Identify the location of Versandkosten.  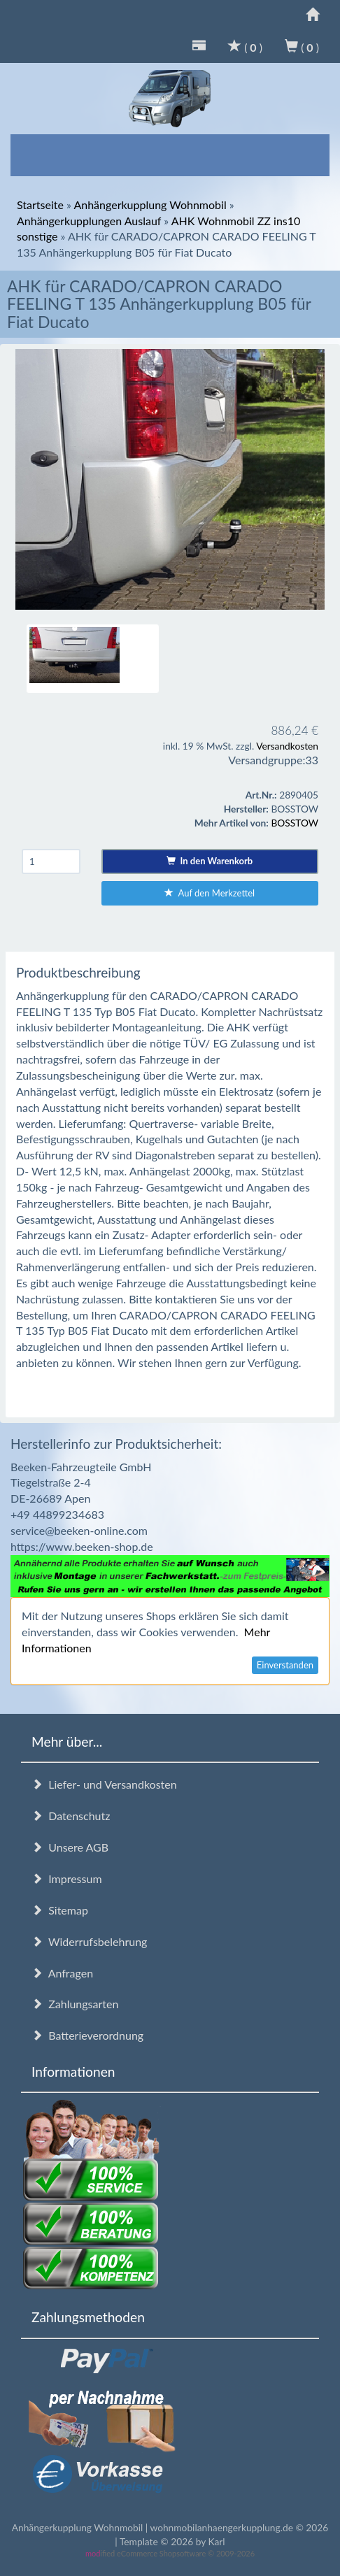
(287, 746).